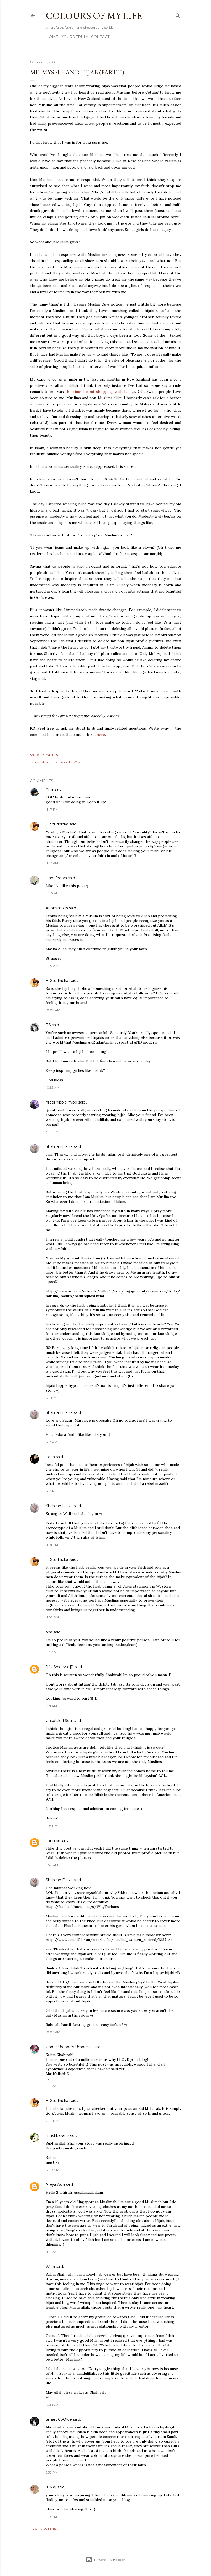  Describe the element at coordinates (52, 2170) in the screenshot. I see `6:00 AM` at that location.